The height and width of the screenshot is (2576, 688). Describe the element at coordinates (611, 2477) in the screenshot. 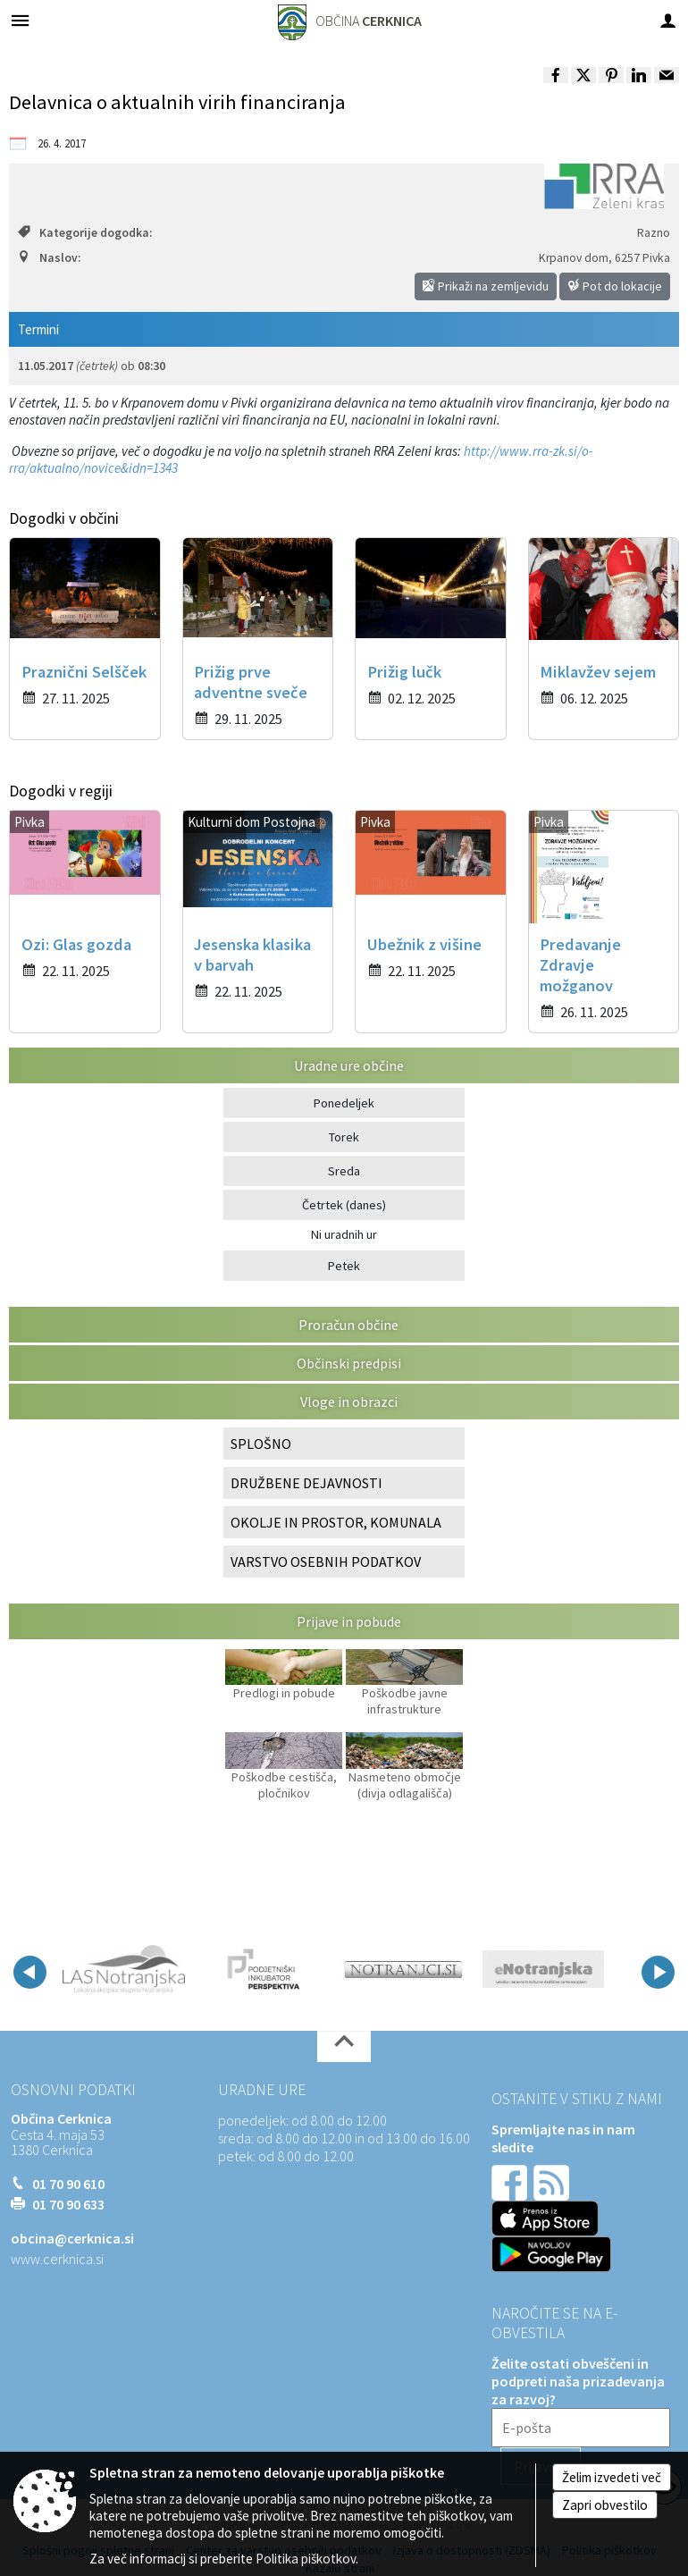

I see `Želim izvedeti več` at that location.